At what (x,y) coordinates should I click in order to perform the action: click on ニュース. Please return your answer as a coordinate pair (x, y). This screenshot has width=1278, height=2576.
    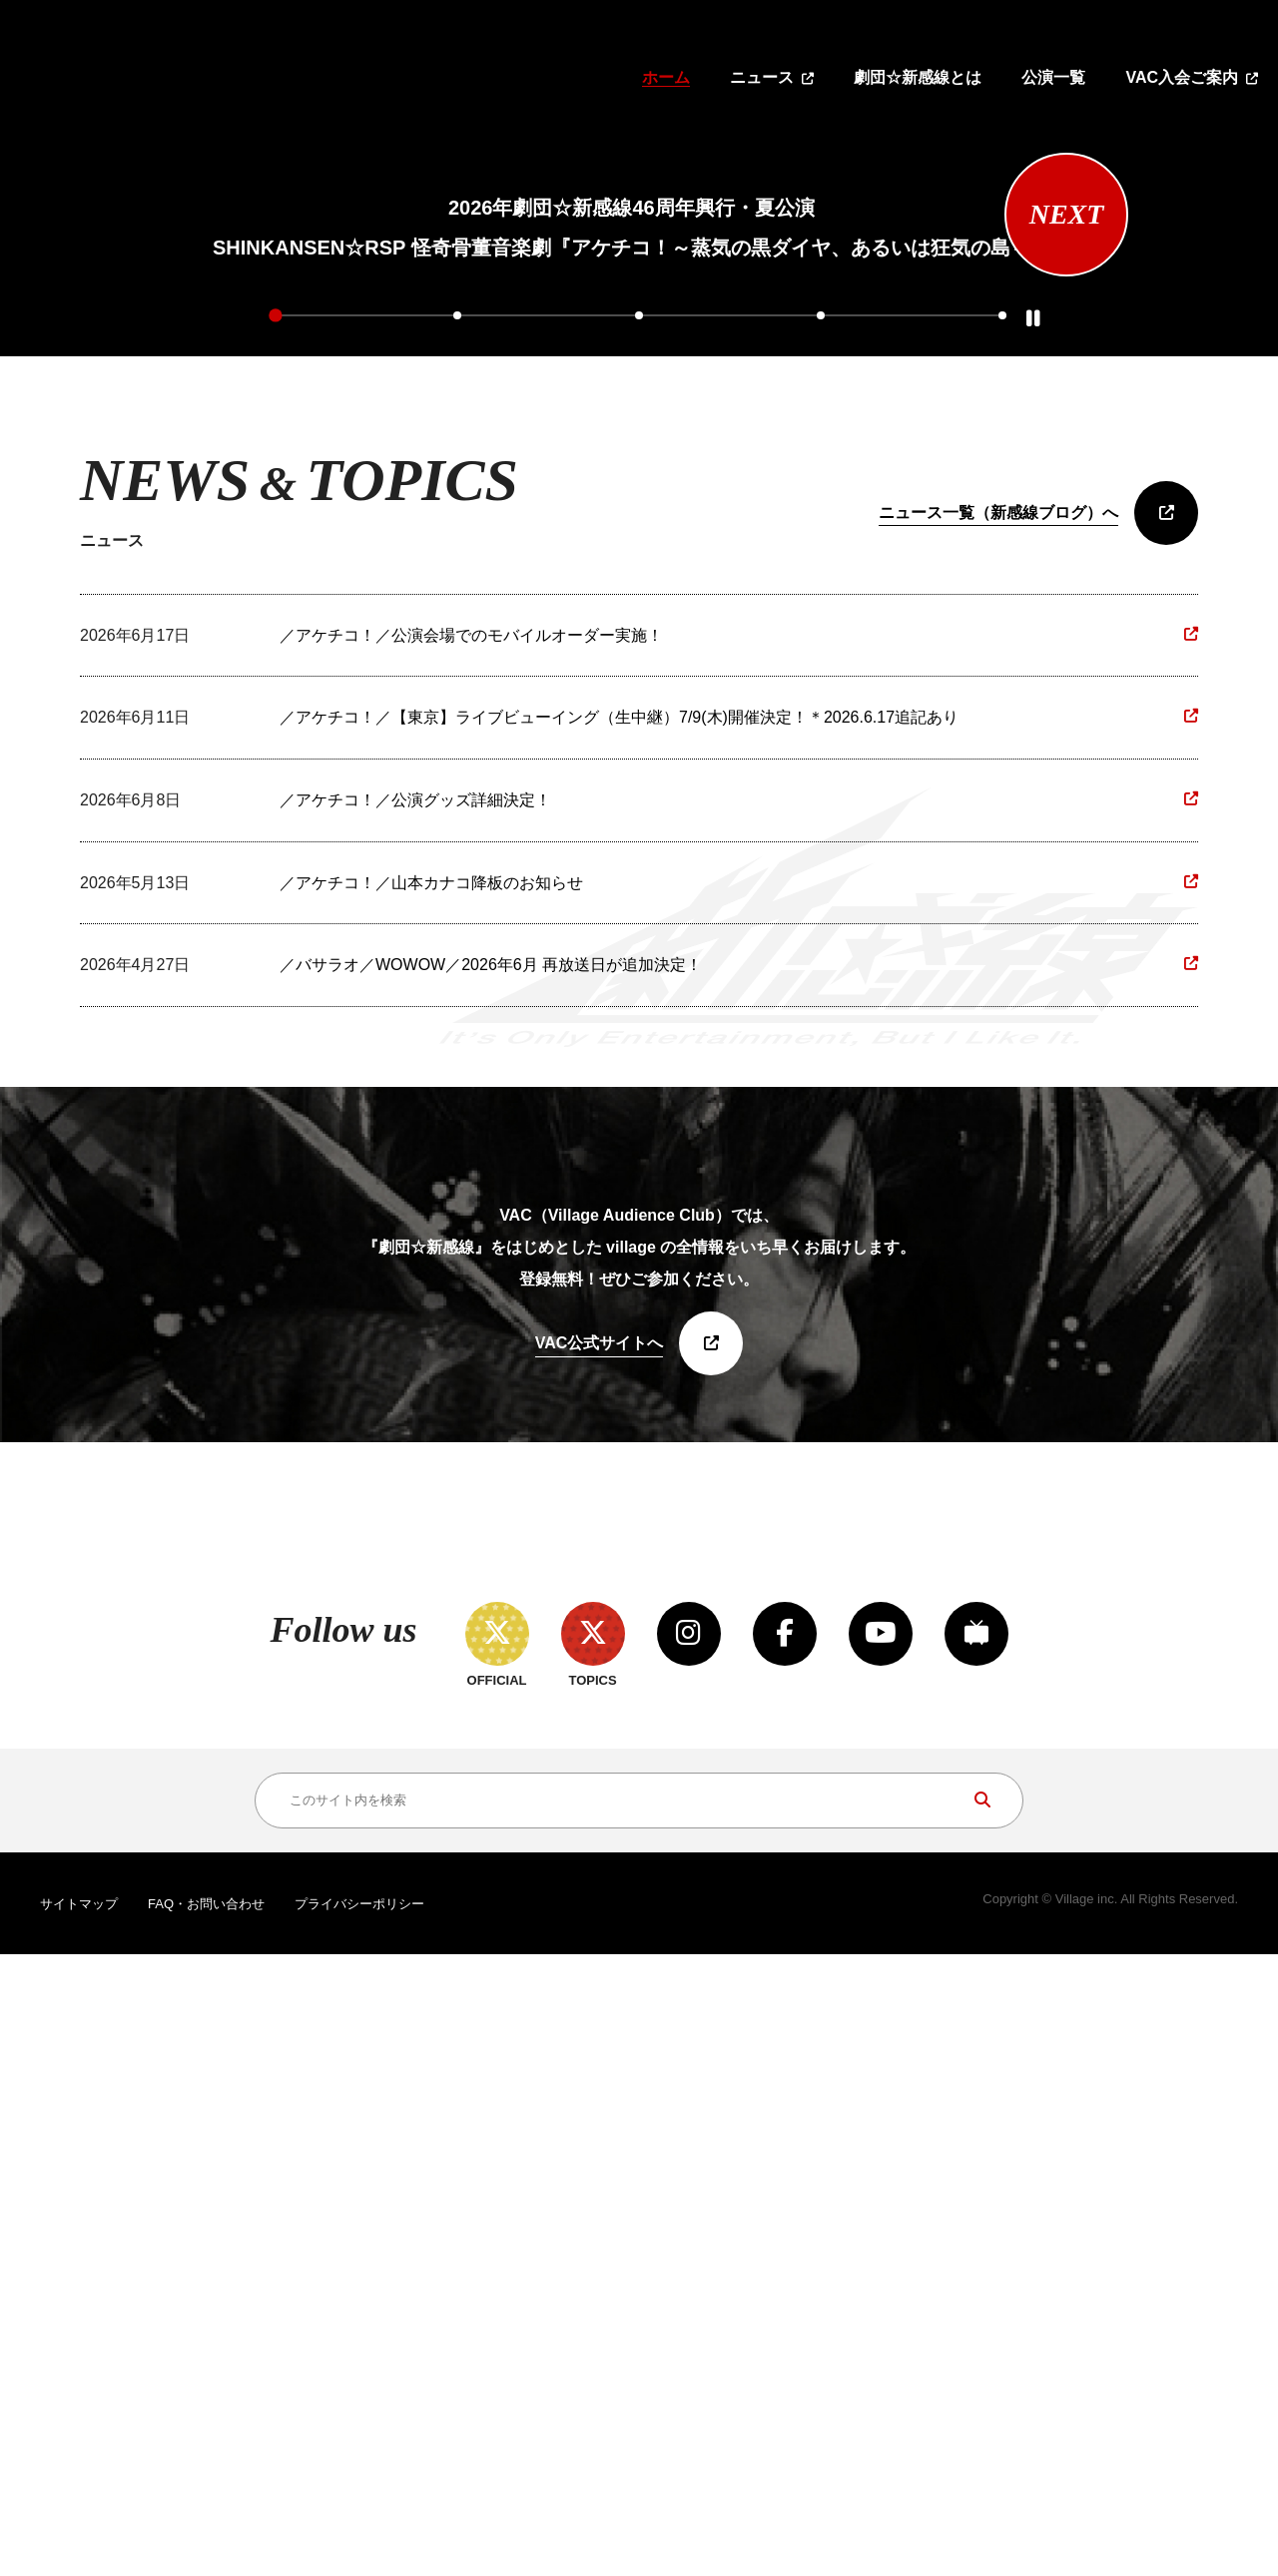
    Looking at the image, I should click on (762, 77).